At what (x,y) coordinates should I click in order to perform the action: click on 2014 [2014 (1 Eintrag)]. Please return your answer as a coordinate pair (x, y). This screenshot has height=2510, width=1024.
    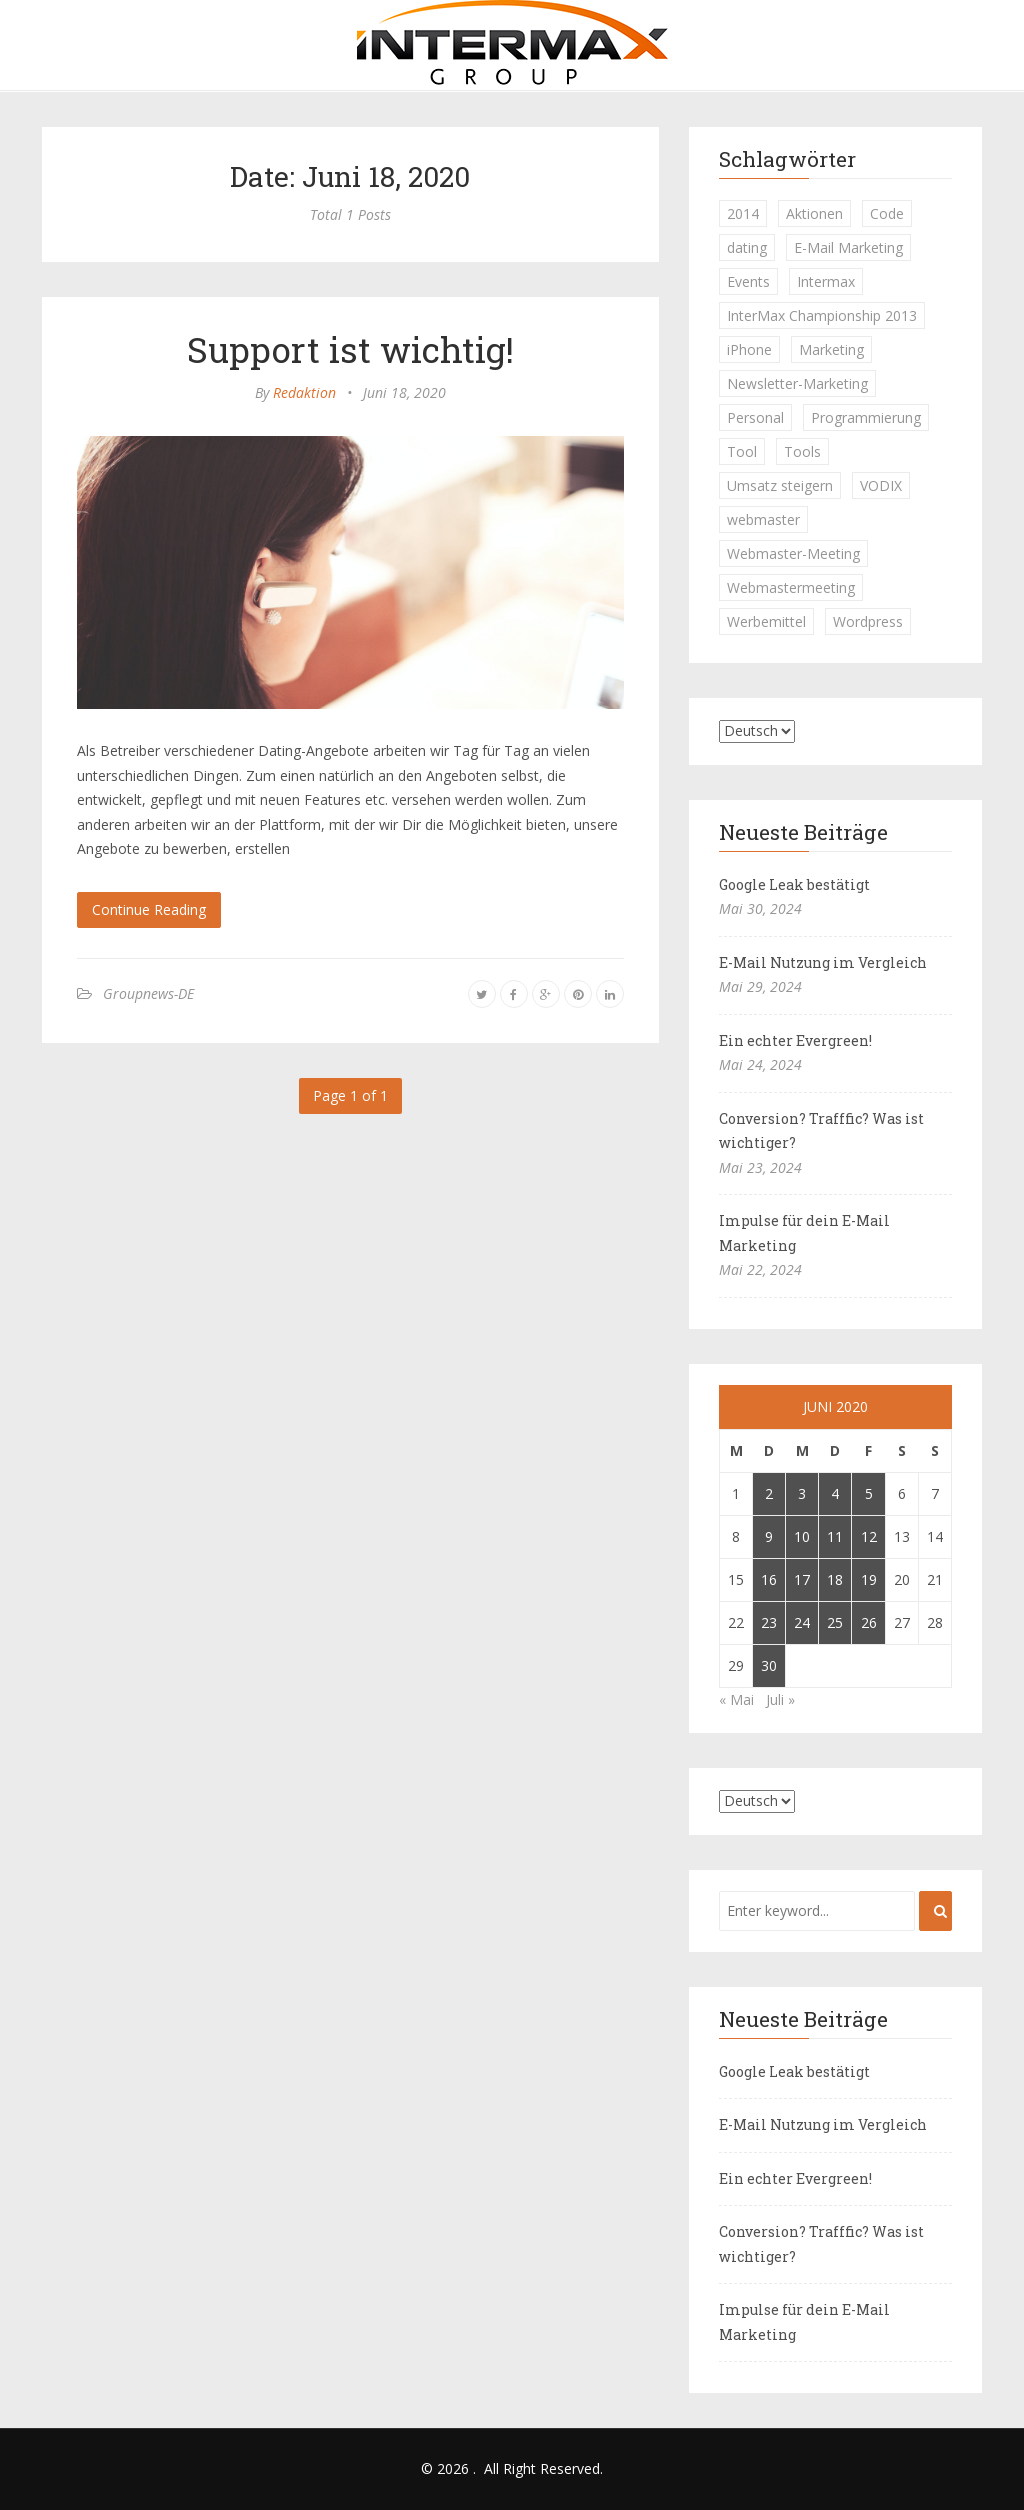
    Looking at the image, I should click on (743, 213).